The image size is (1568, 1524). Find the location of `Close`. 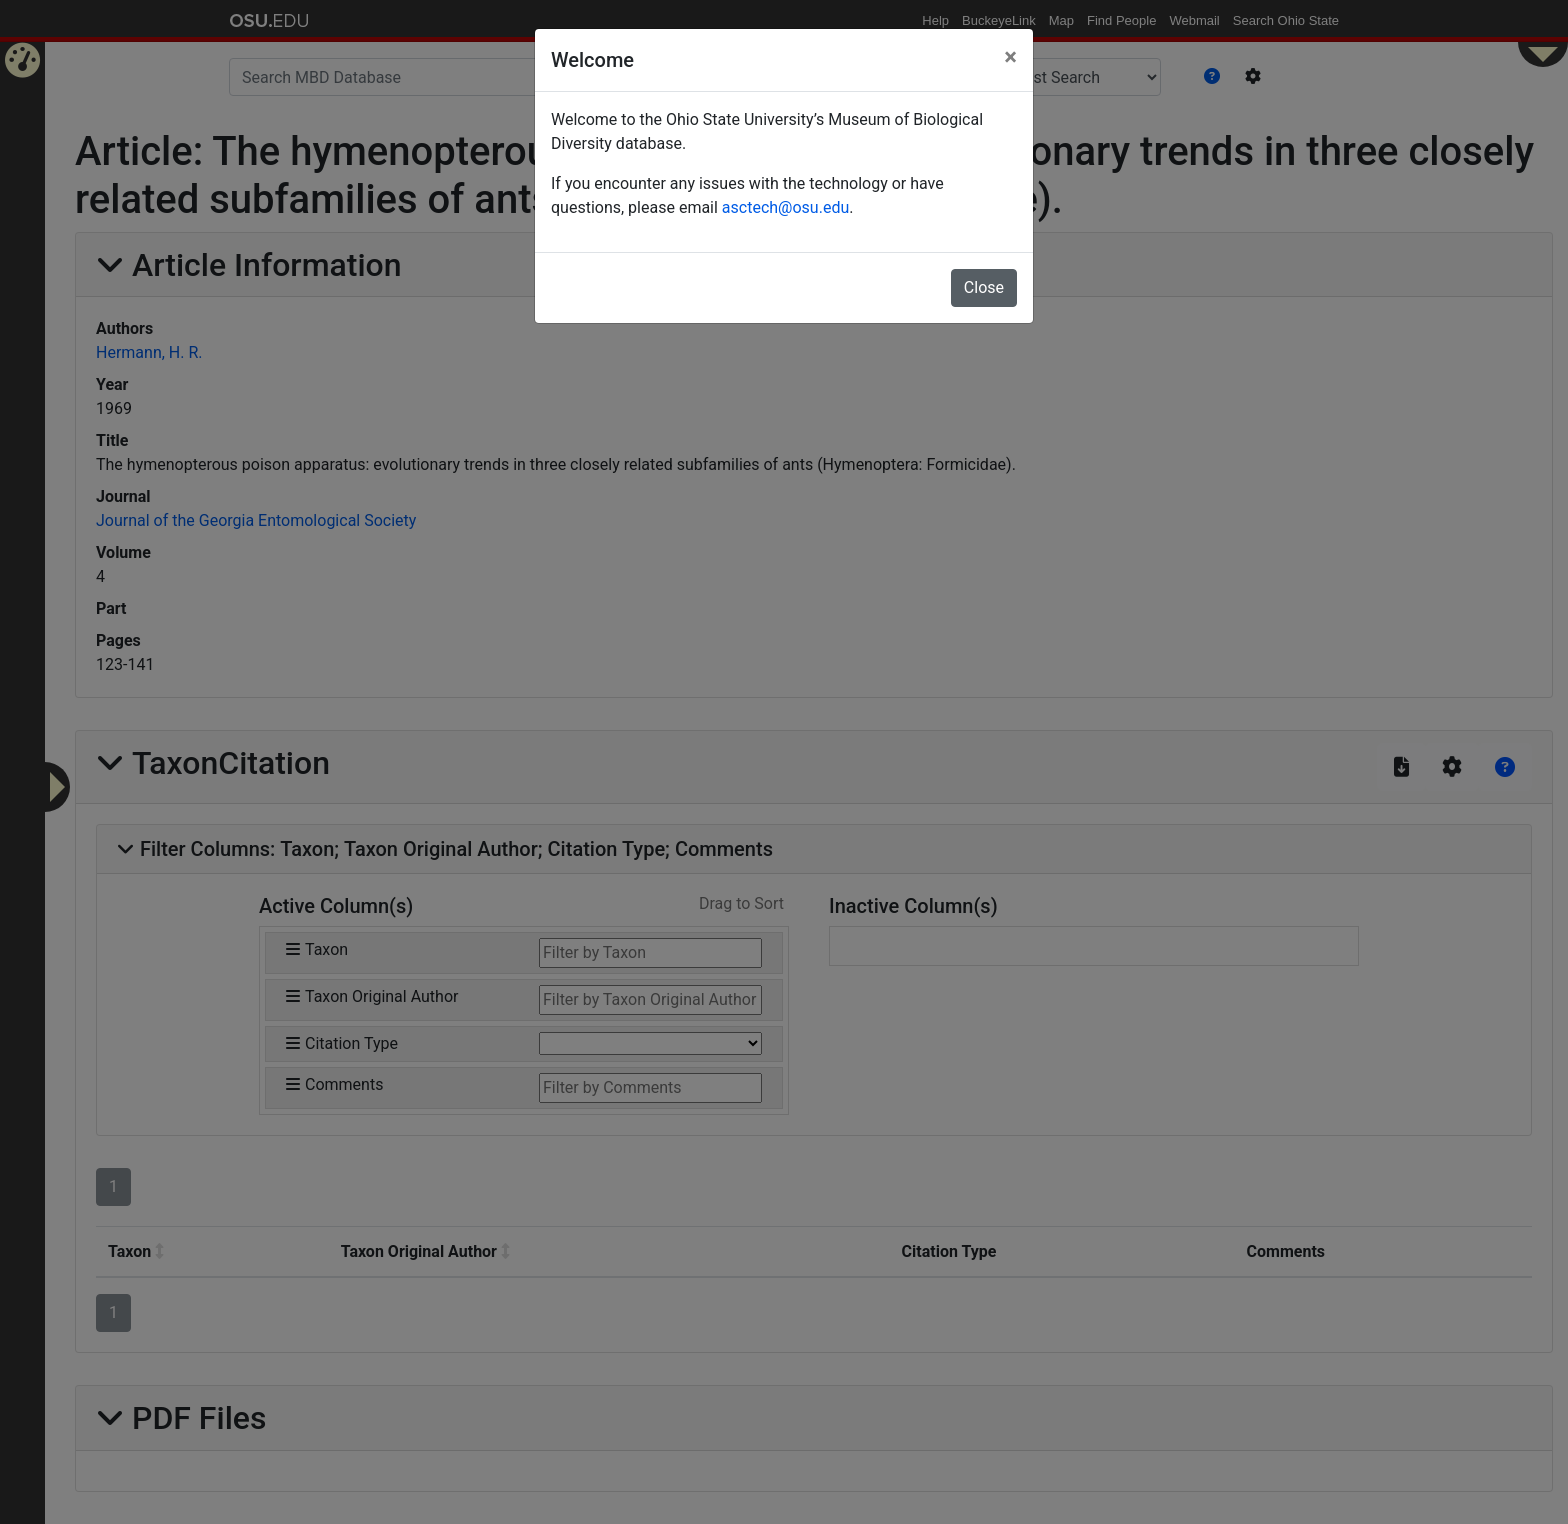

Close is located at coordinates (984, 287).